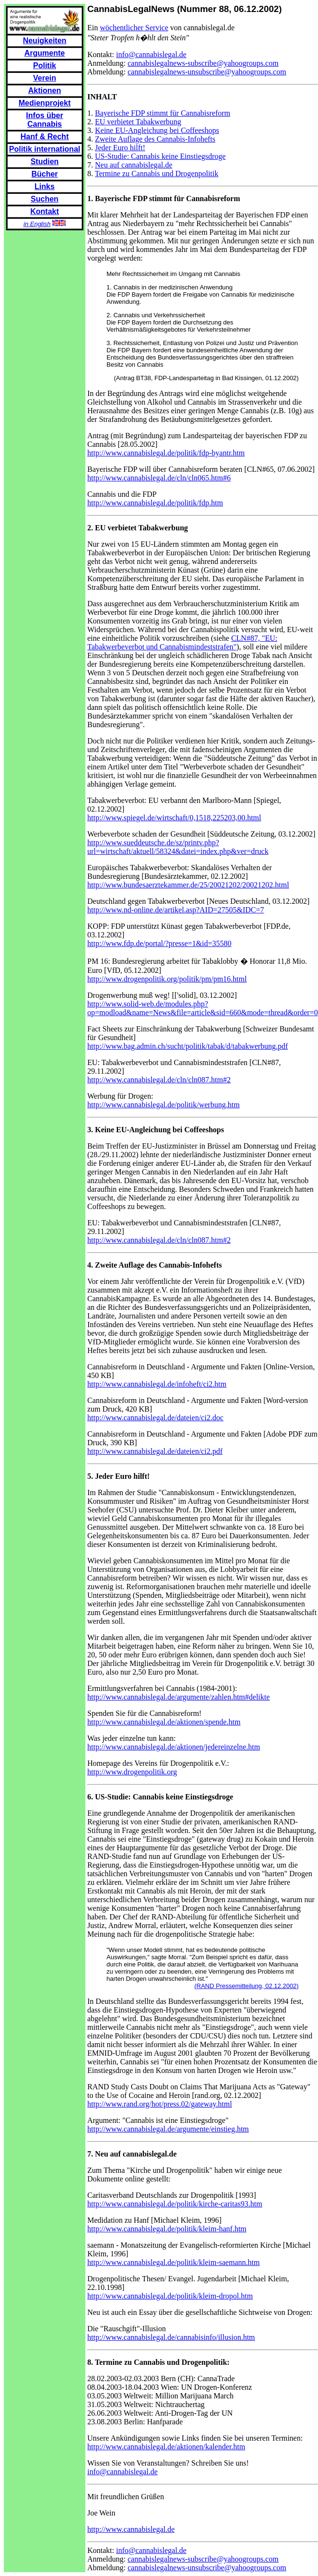 The height and width of the screenshot is (2576, 318). I want to click on Kontakt, so click(44, 211).